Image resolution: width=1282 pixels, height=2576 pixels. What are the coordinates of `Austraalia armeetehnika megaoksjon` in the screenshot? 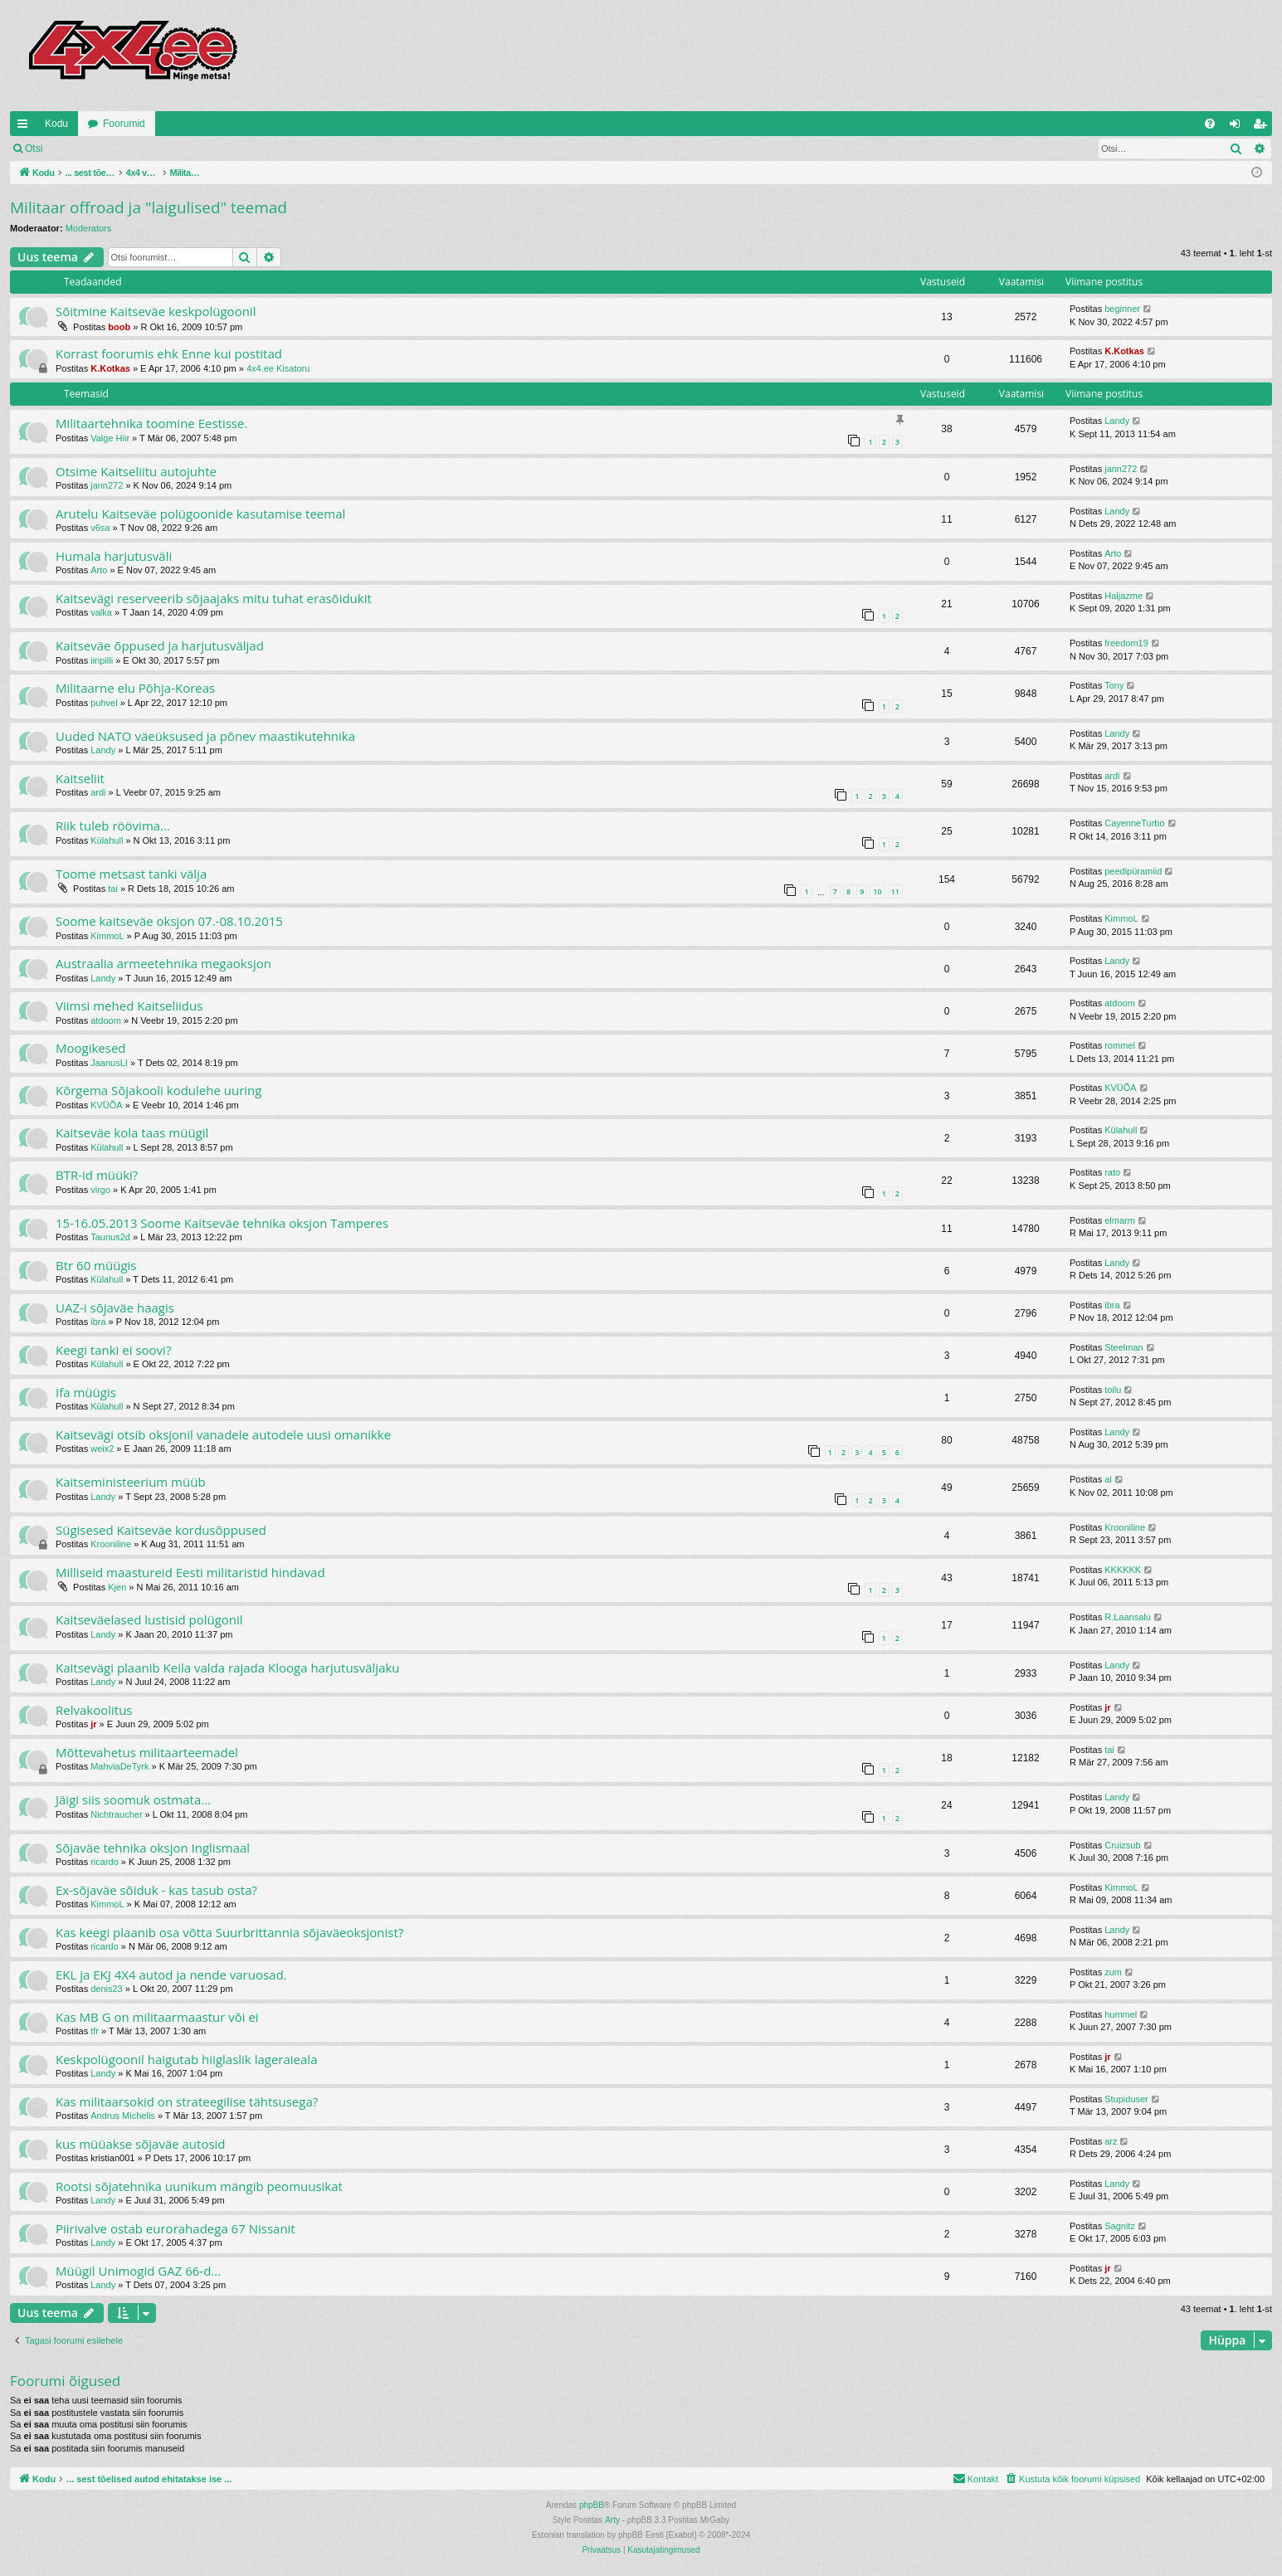 It's located at (163, 963).